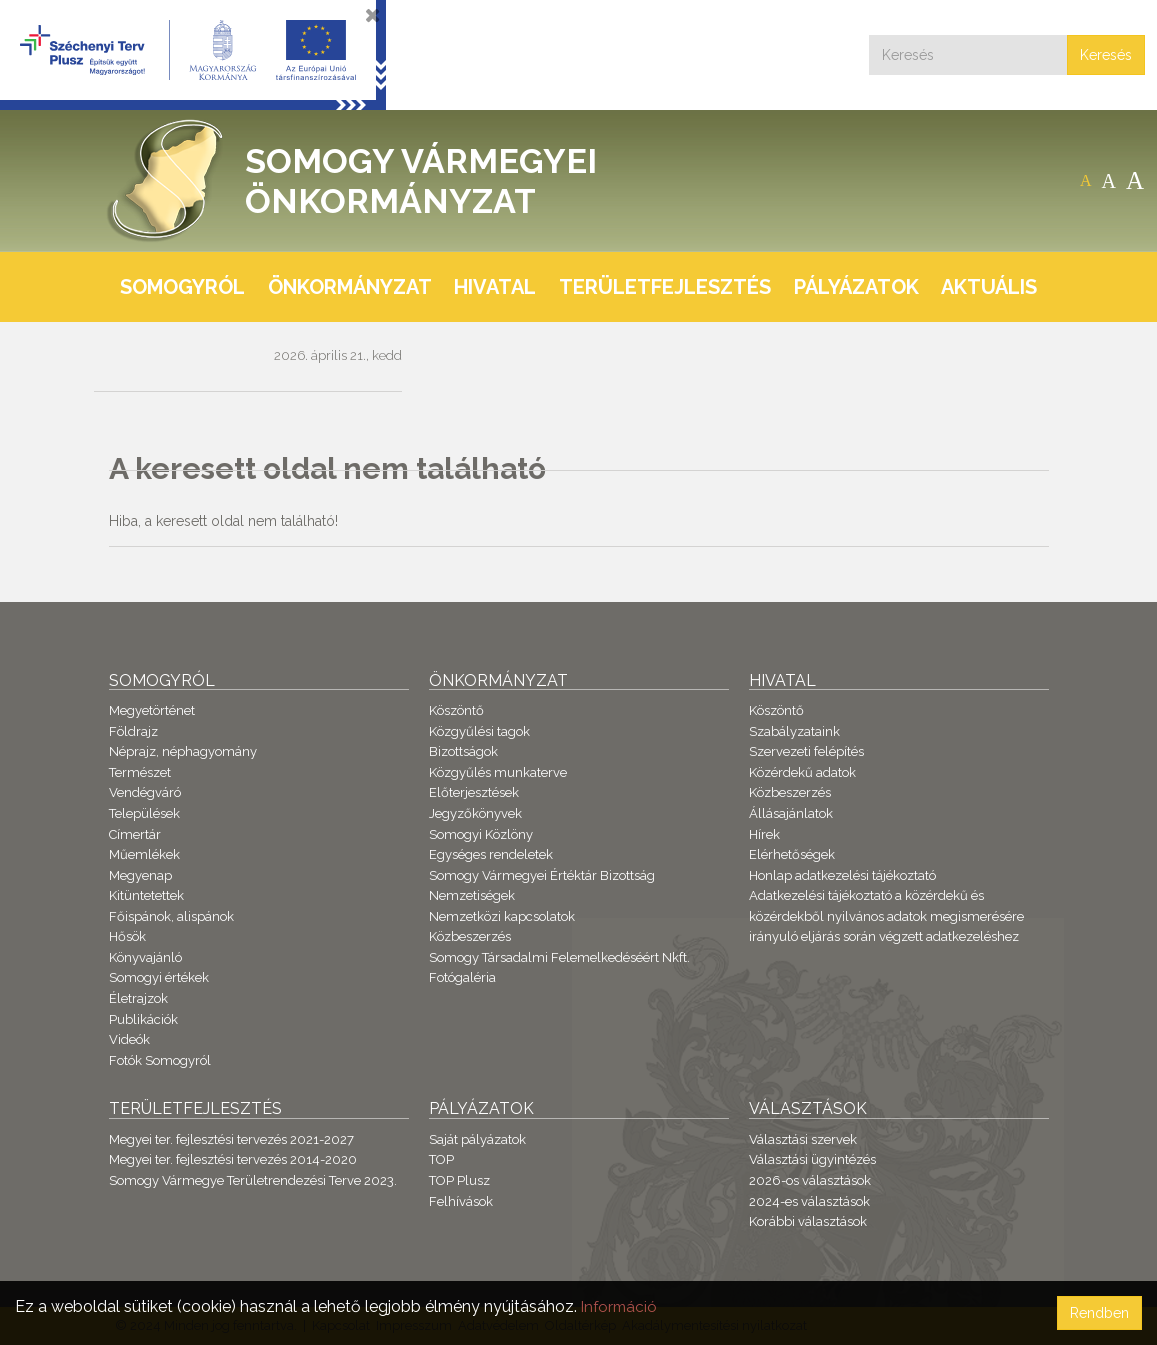 This screenshot has width=1157, height=1345. Describe the element at coordinates (144, 813) in the screenshot. I see `Települések` at that location.